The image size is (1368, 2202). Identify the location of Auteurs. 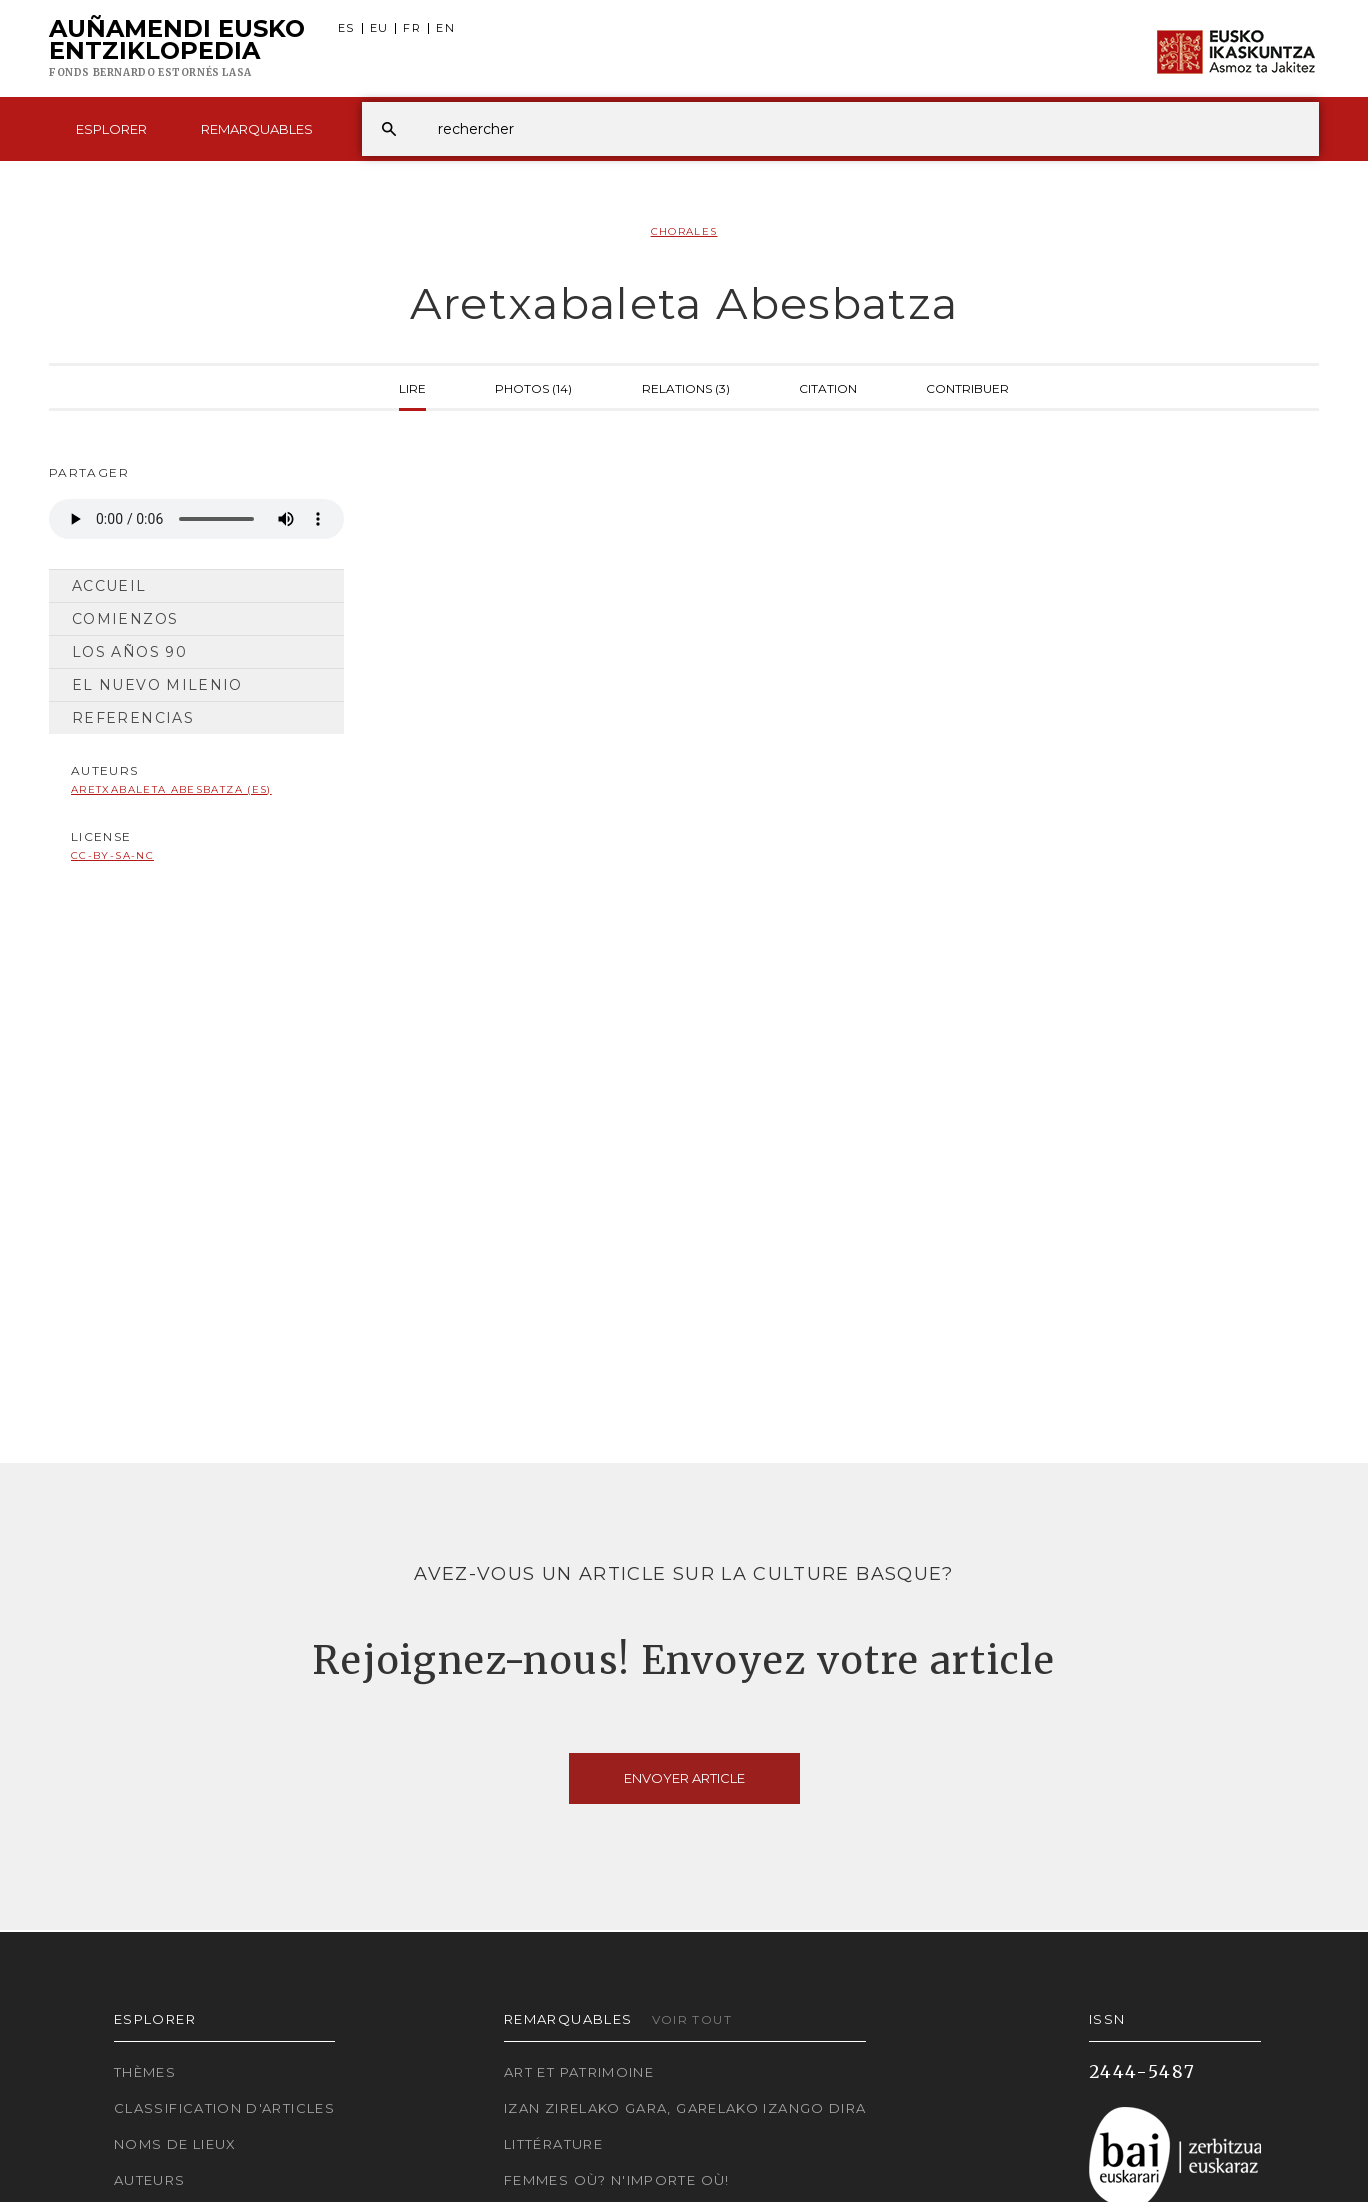
(150, 2180).